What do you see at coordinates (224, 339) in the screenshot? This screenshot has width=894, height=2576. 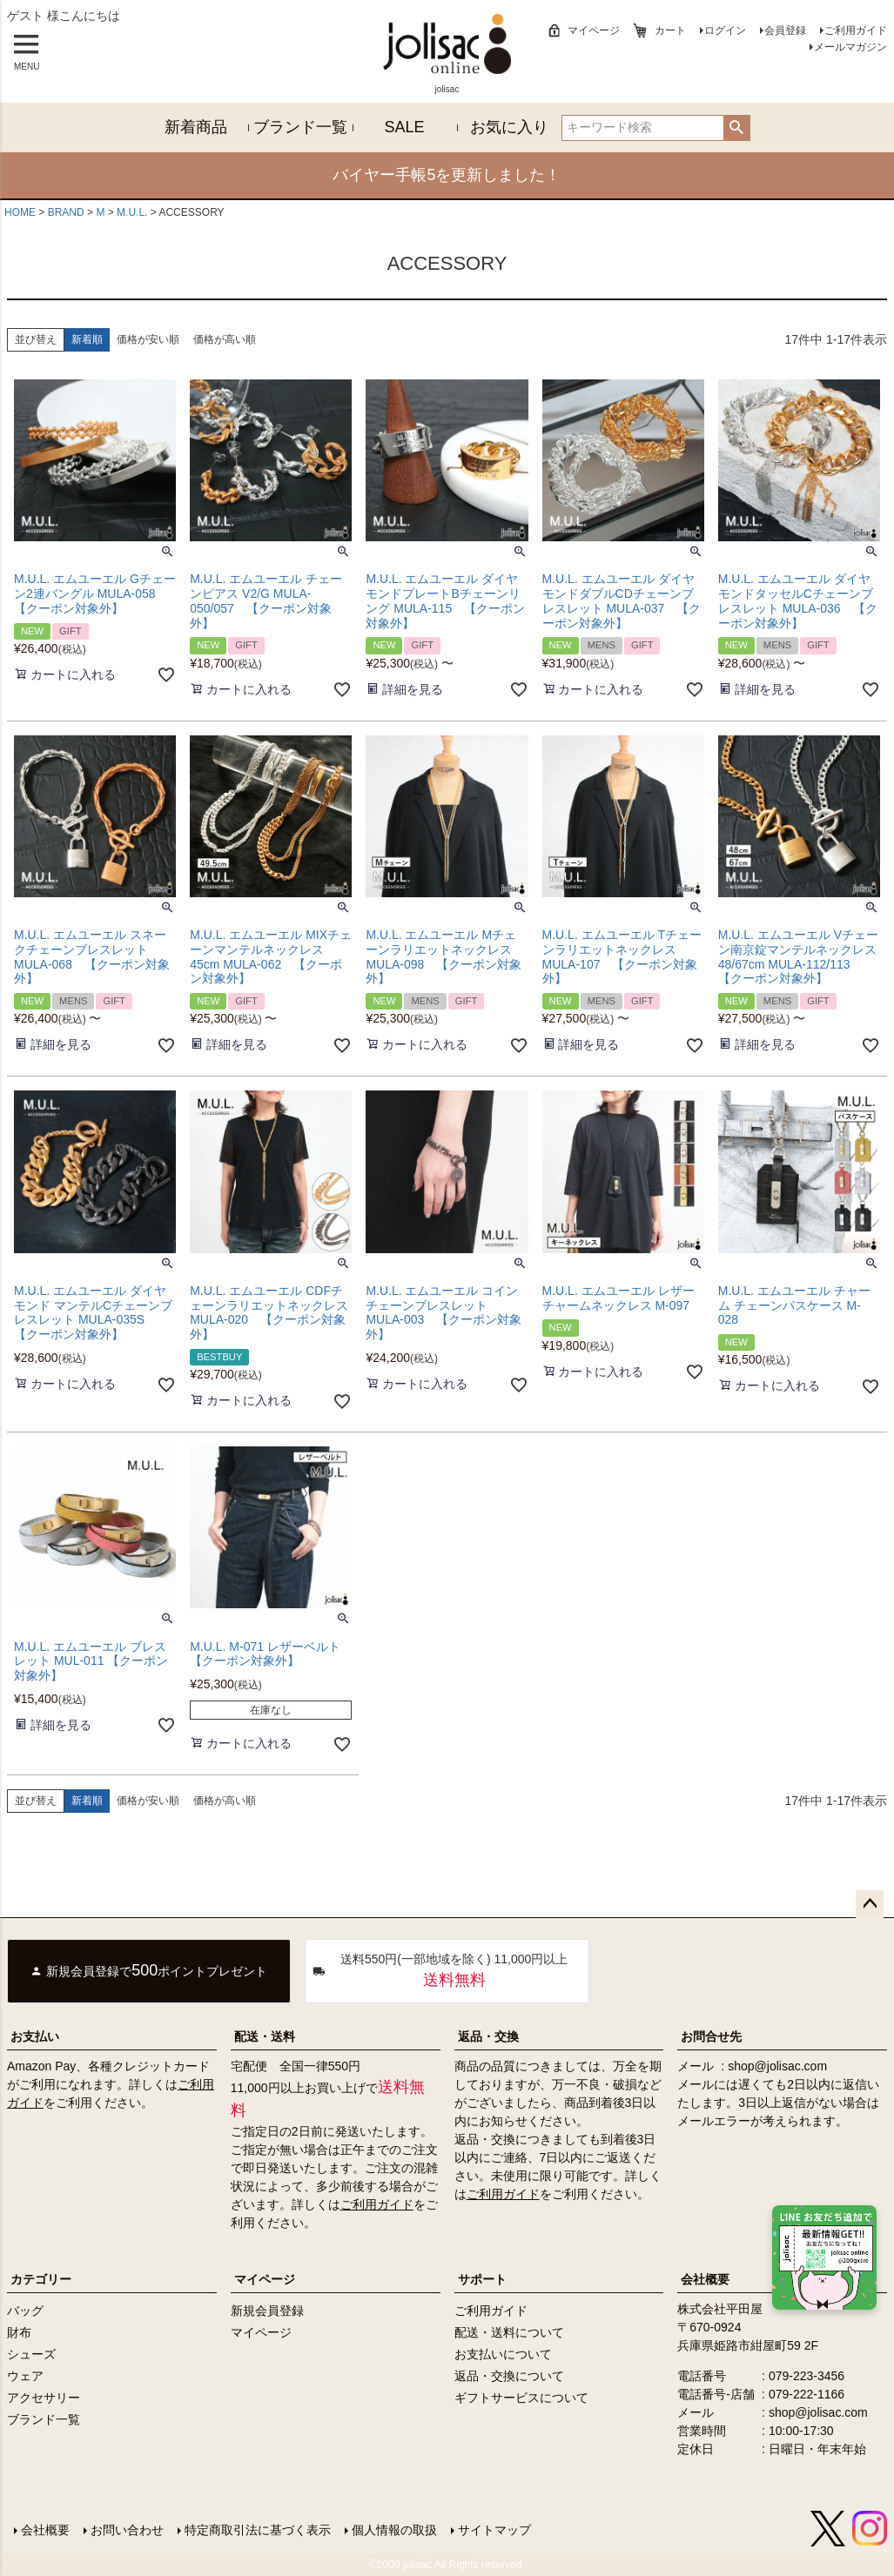 I see `価格が高い順` at bounding box center [224, 339].